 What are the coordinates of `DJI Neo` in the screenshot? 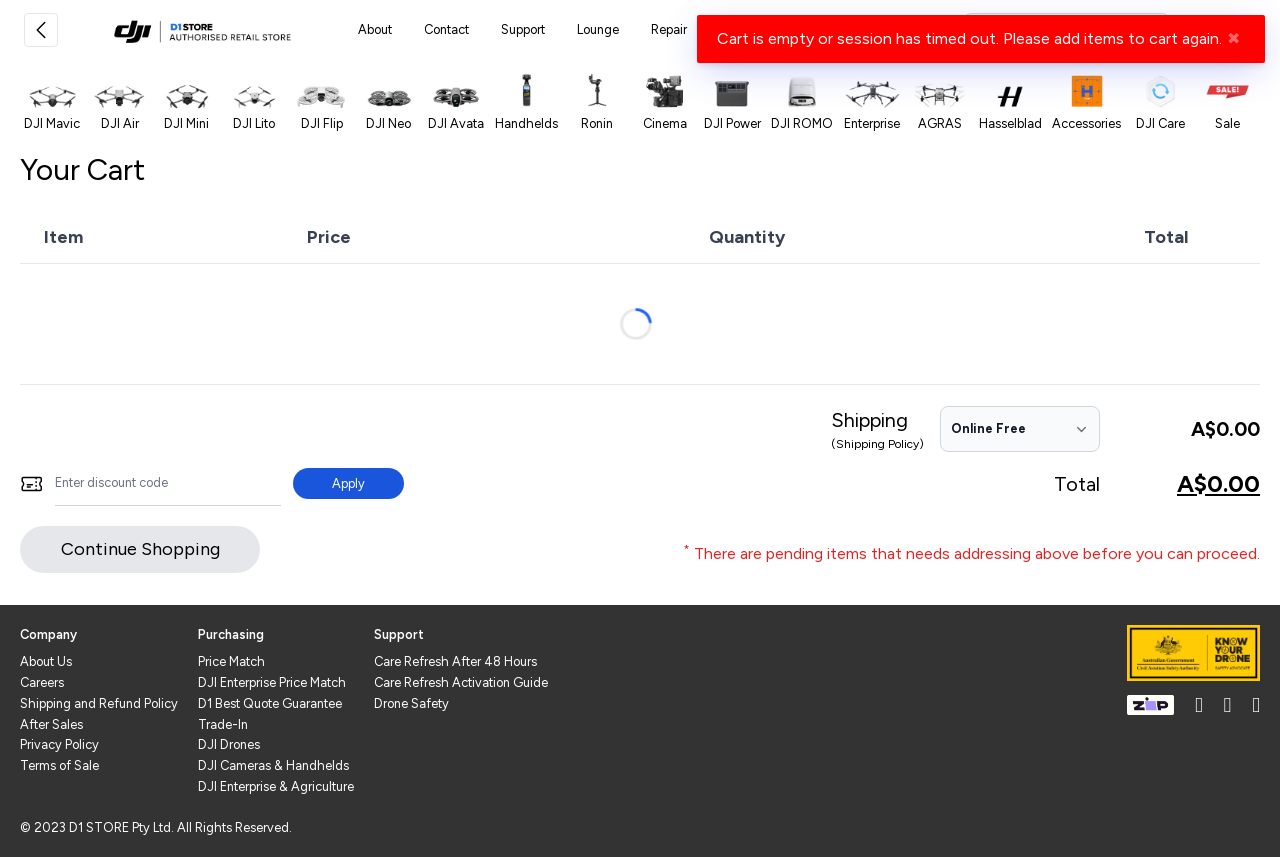 It's located at (388, 123).